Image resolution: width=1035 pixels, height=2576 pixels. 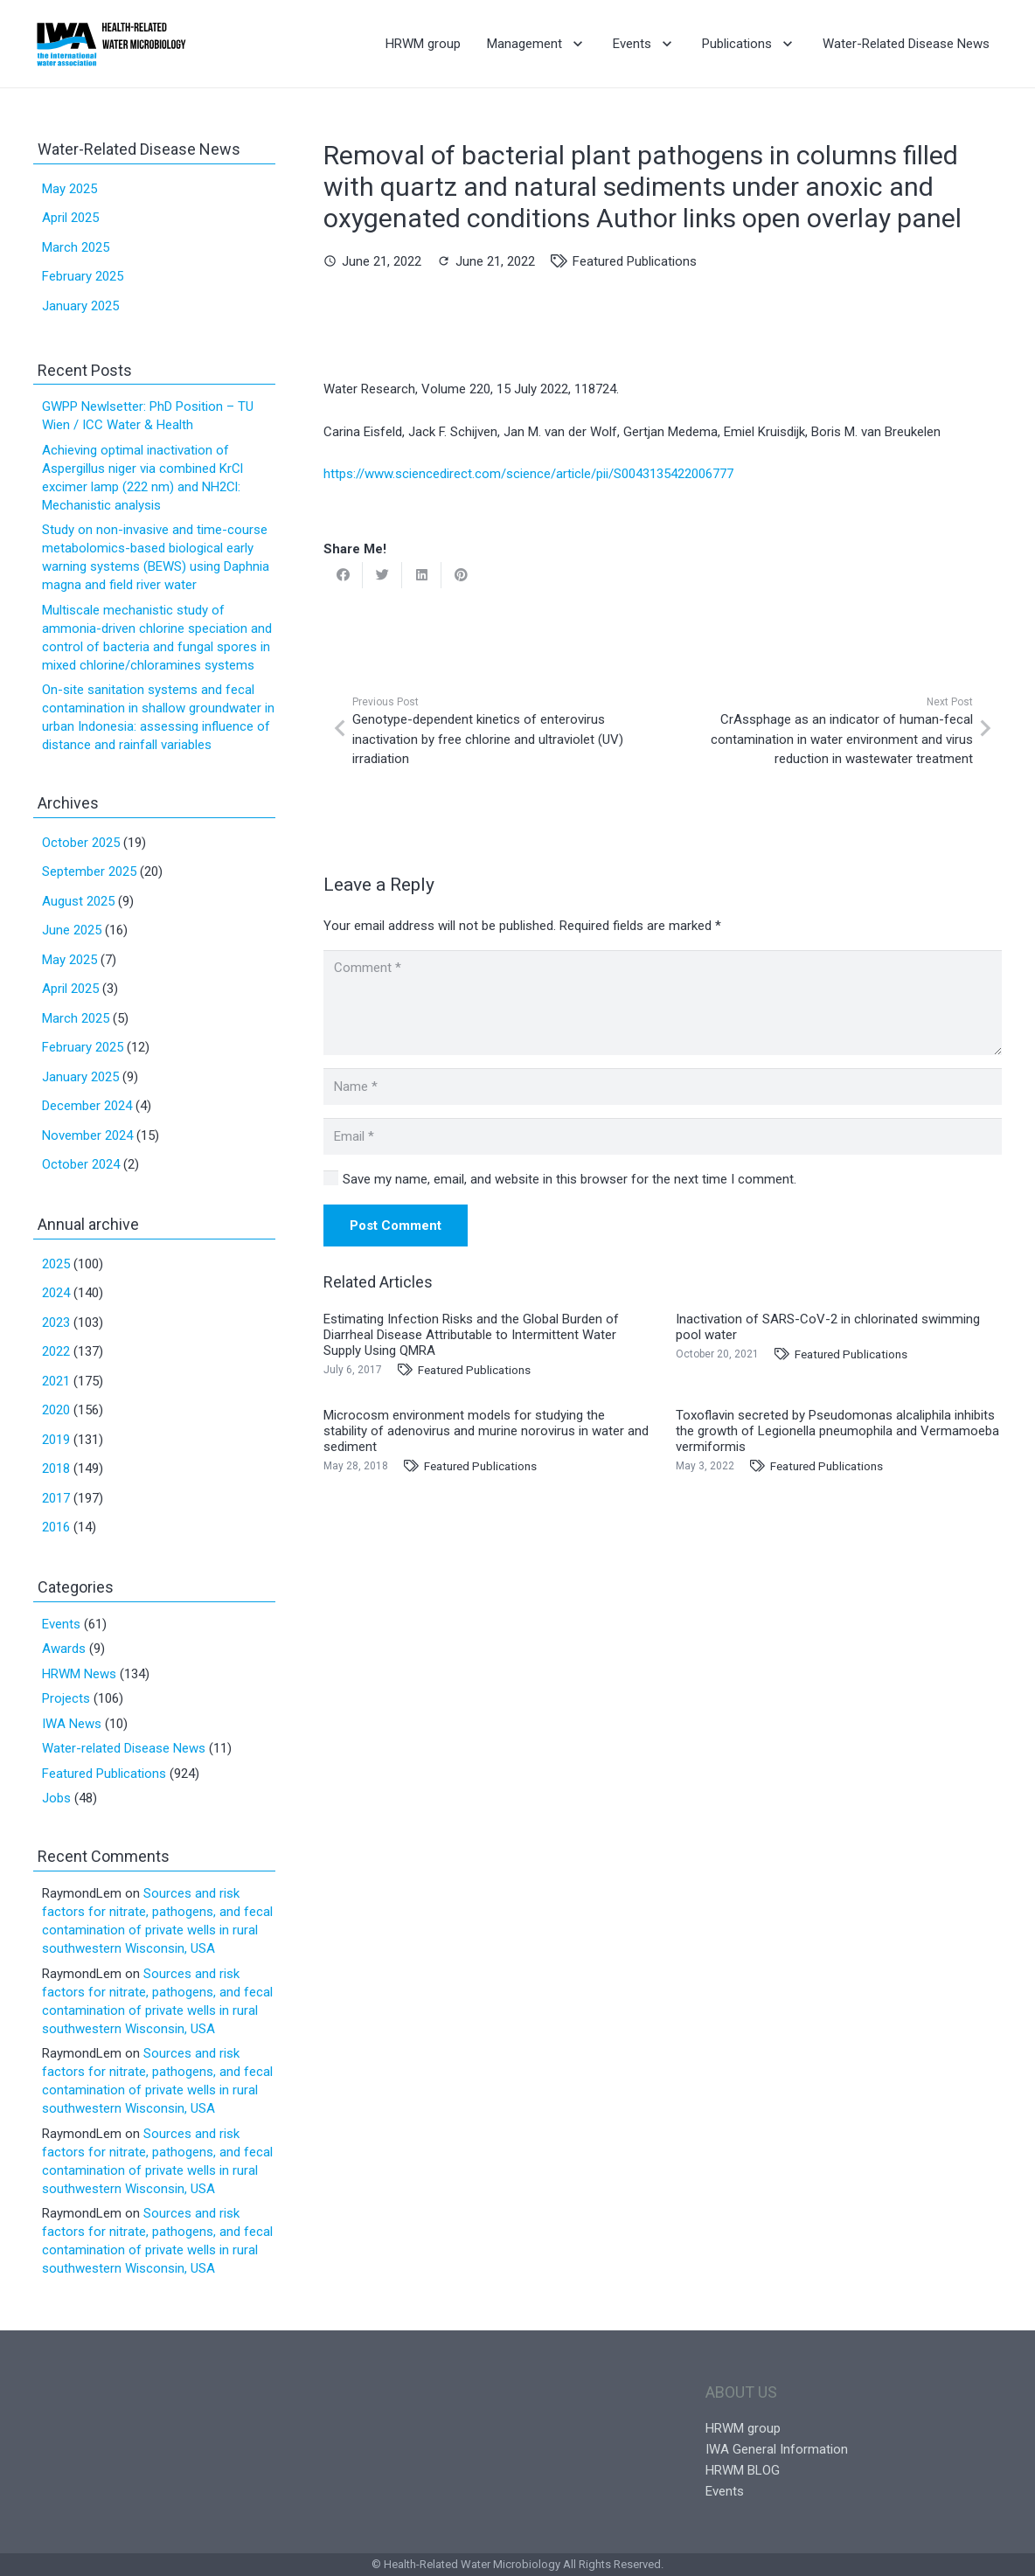 What do you see at coordinates (79, 1674) in the screenshot?
I see `HRWM News` at bounding box center [79, 1674].